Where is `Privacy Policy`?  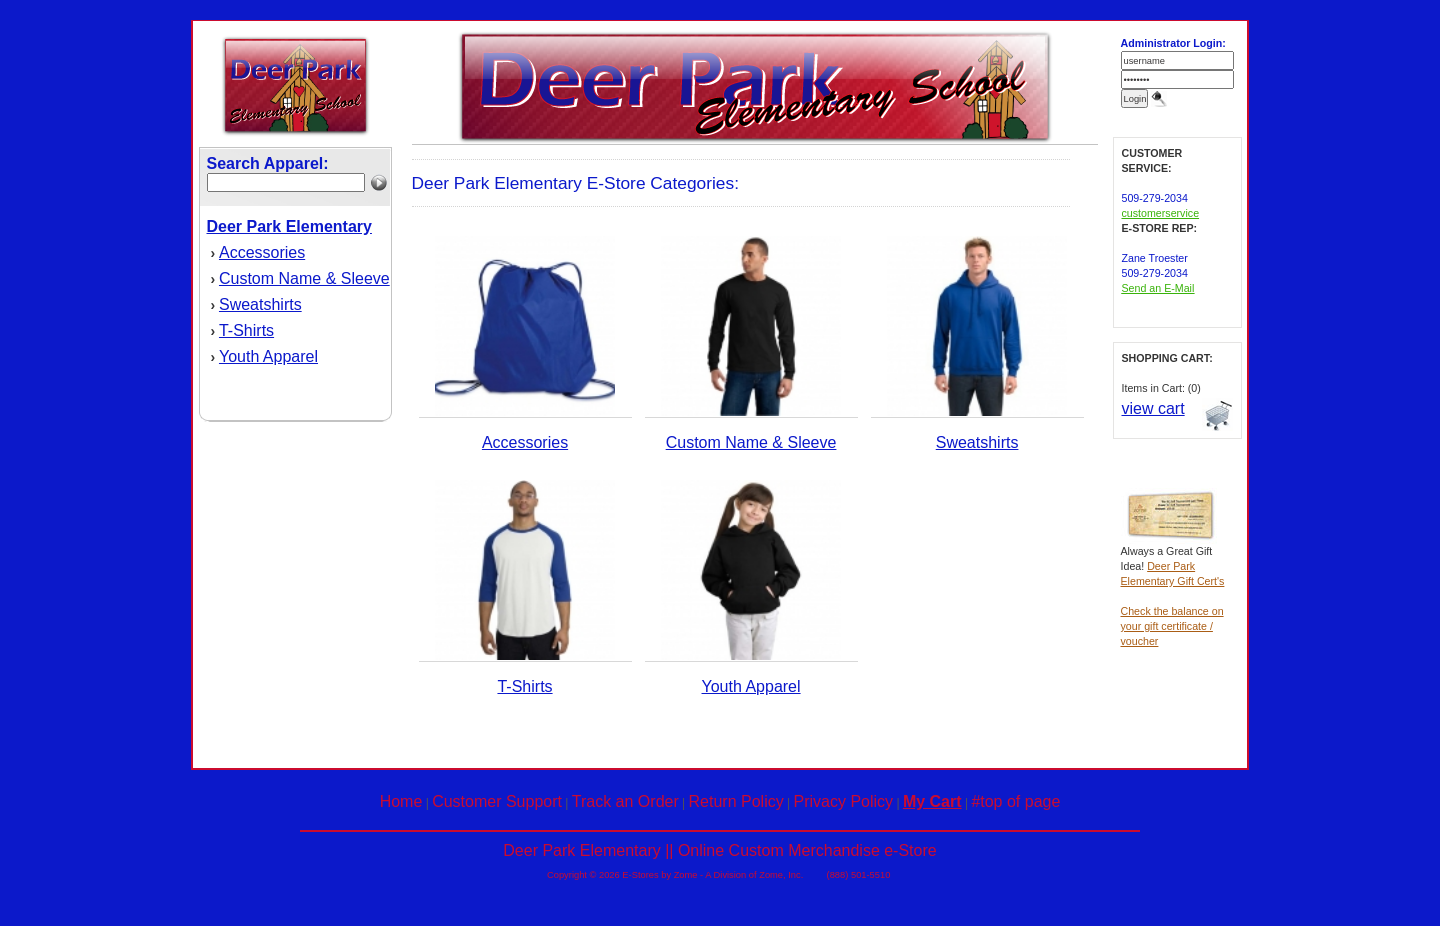
Privacy Policy is located at coordinates (844, 801).